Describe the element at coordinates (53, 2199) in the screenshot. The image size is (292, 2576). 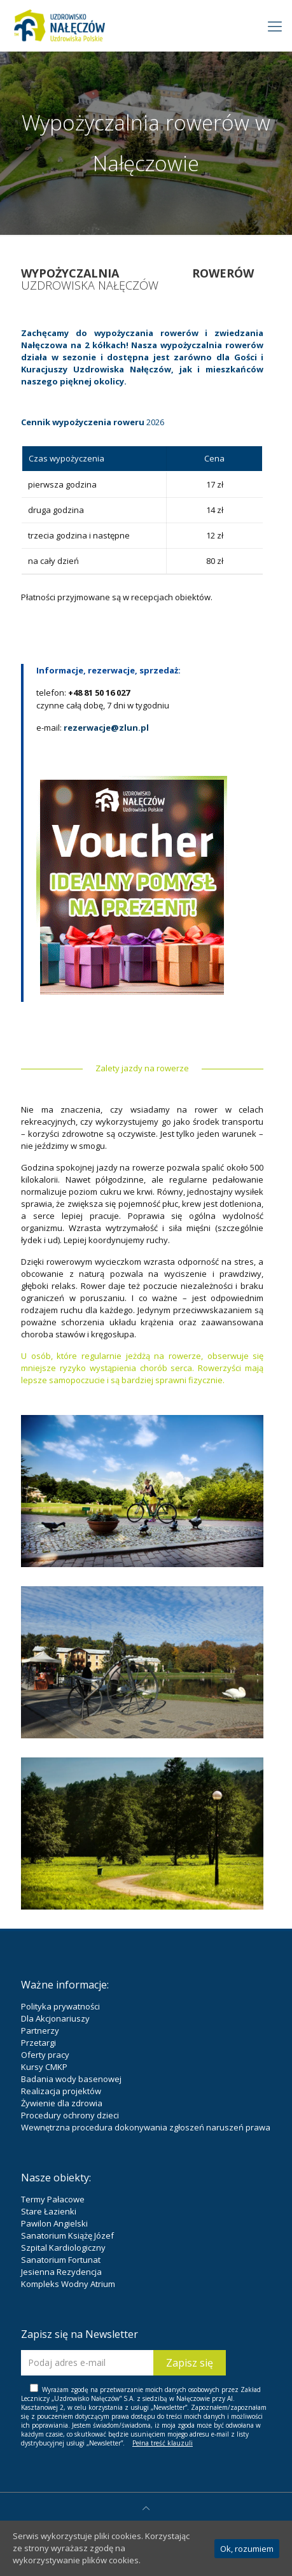
I see `Termy Pałacowe` at that location.